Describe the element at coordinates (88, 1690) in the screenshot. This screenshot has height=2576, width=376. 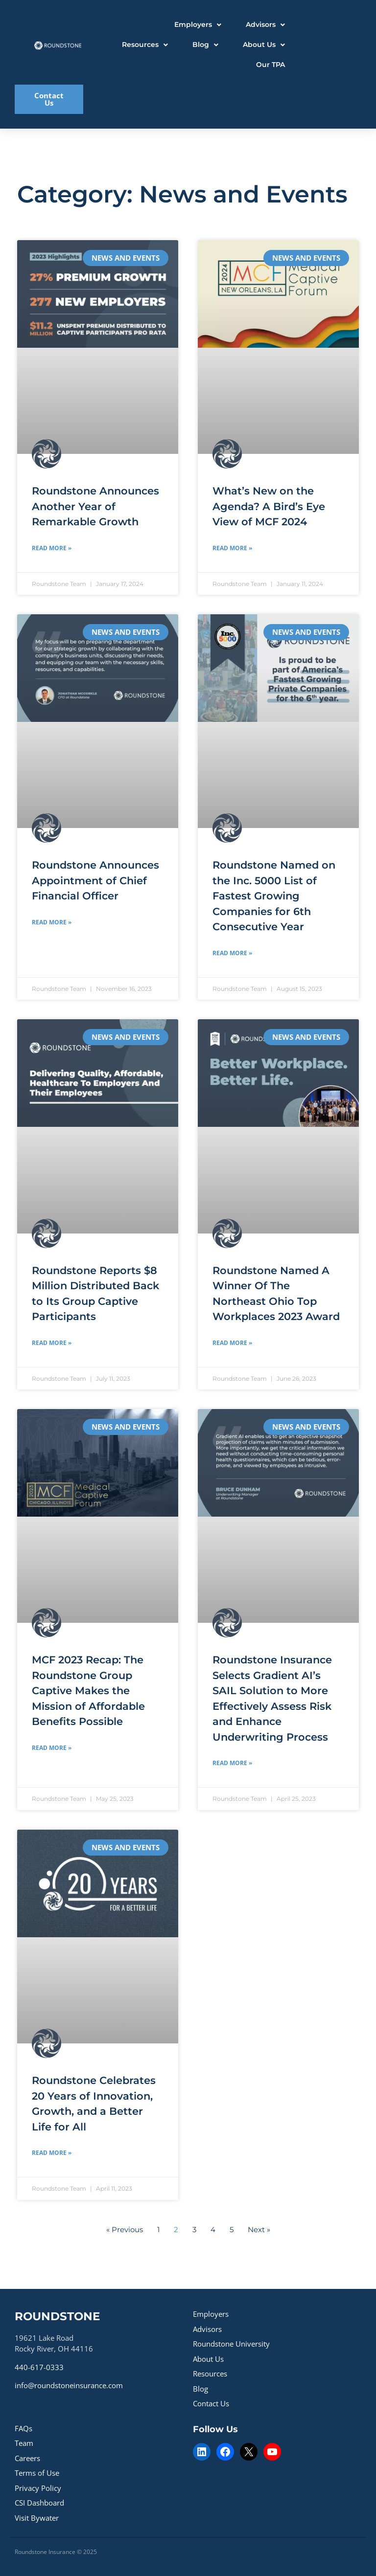
I see `MCF 2023 Recap: The Roundstone Group Captive Makes the Mission of Affordable Benefits Possible` at that location.